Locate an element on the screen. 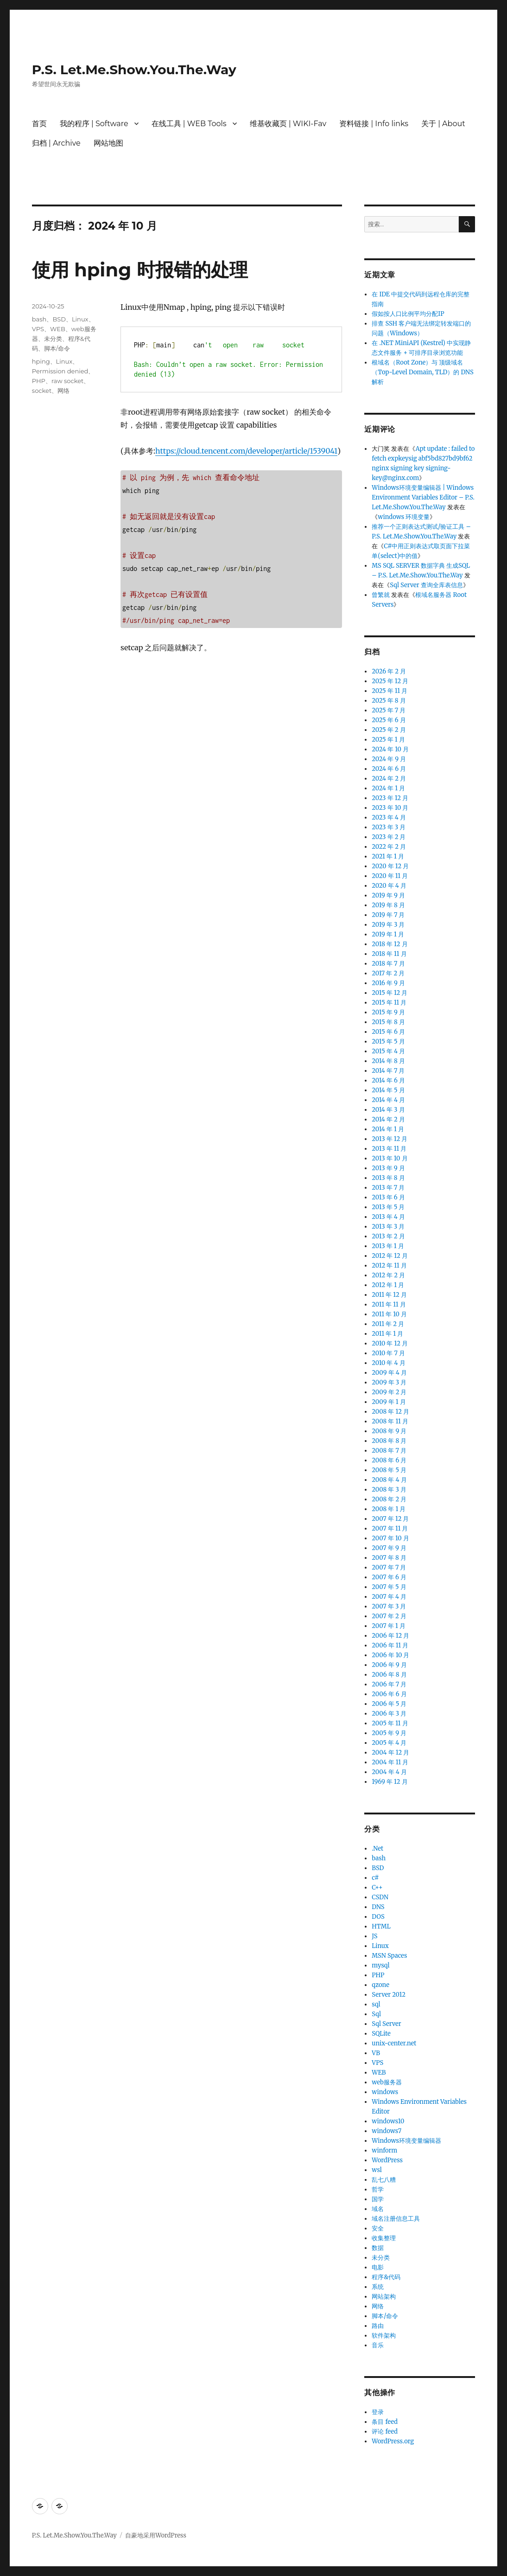  2015 年 8 月 is located at coordinates (388, 1022).